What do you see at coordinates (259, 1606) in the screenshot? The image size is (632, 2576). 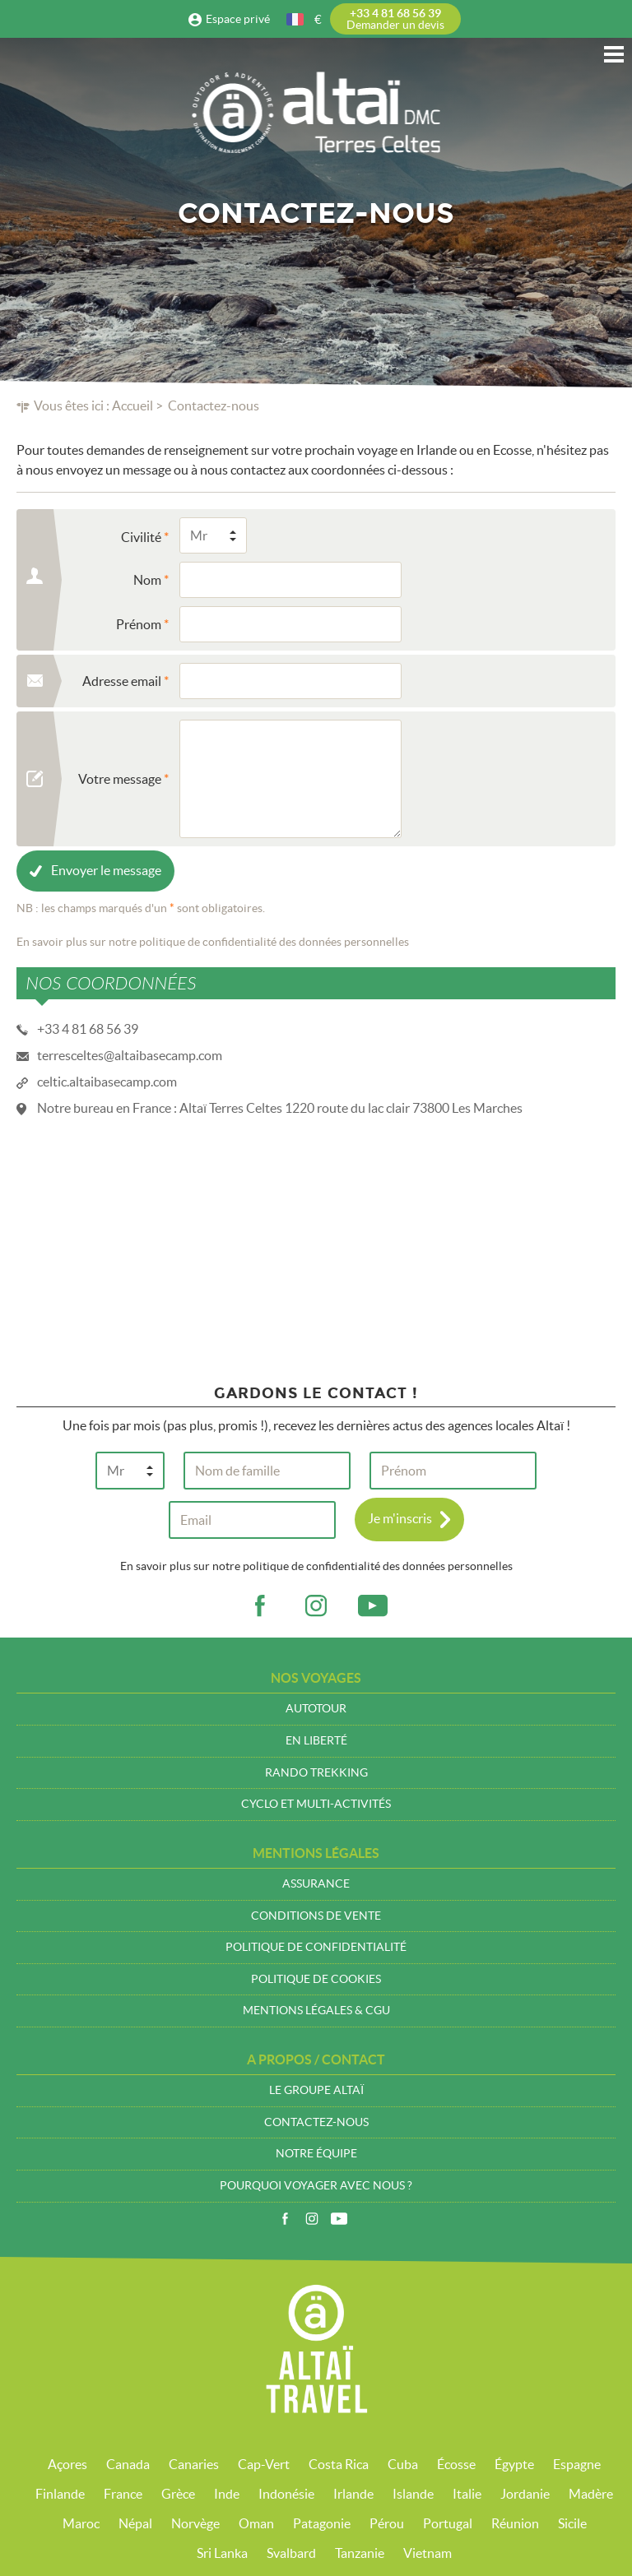 I see `fb` at bounding box center [259, 1606].